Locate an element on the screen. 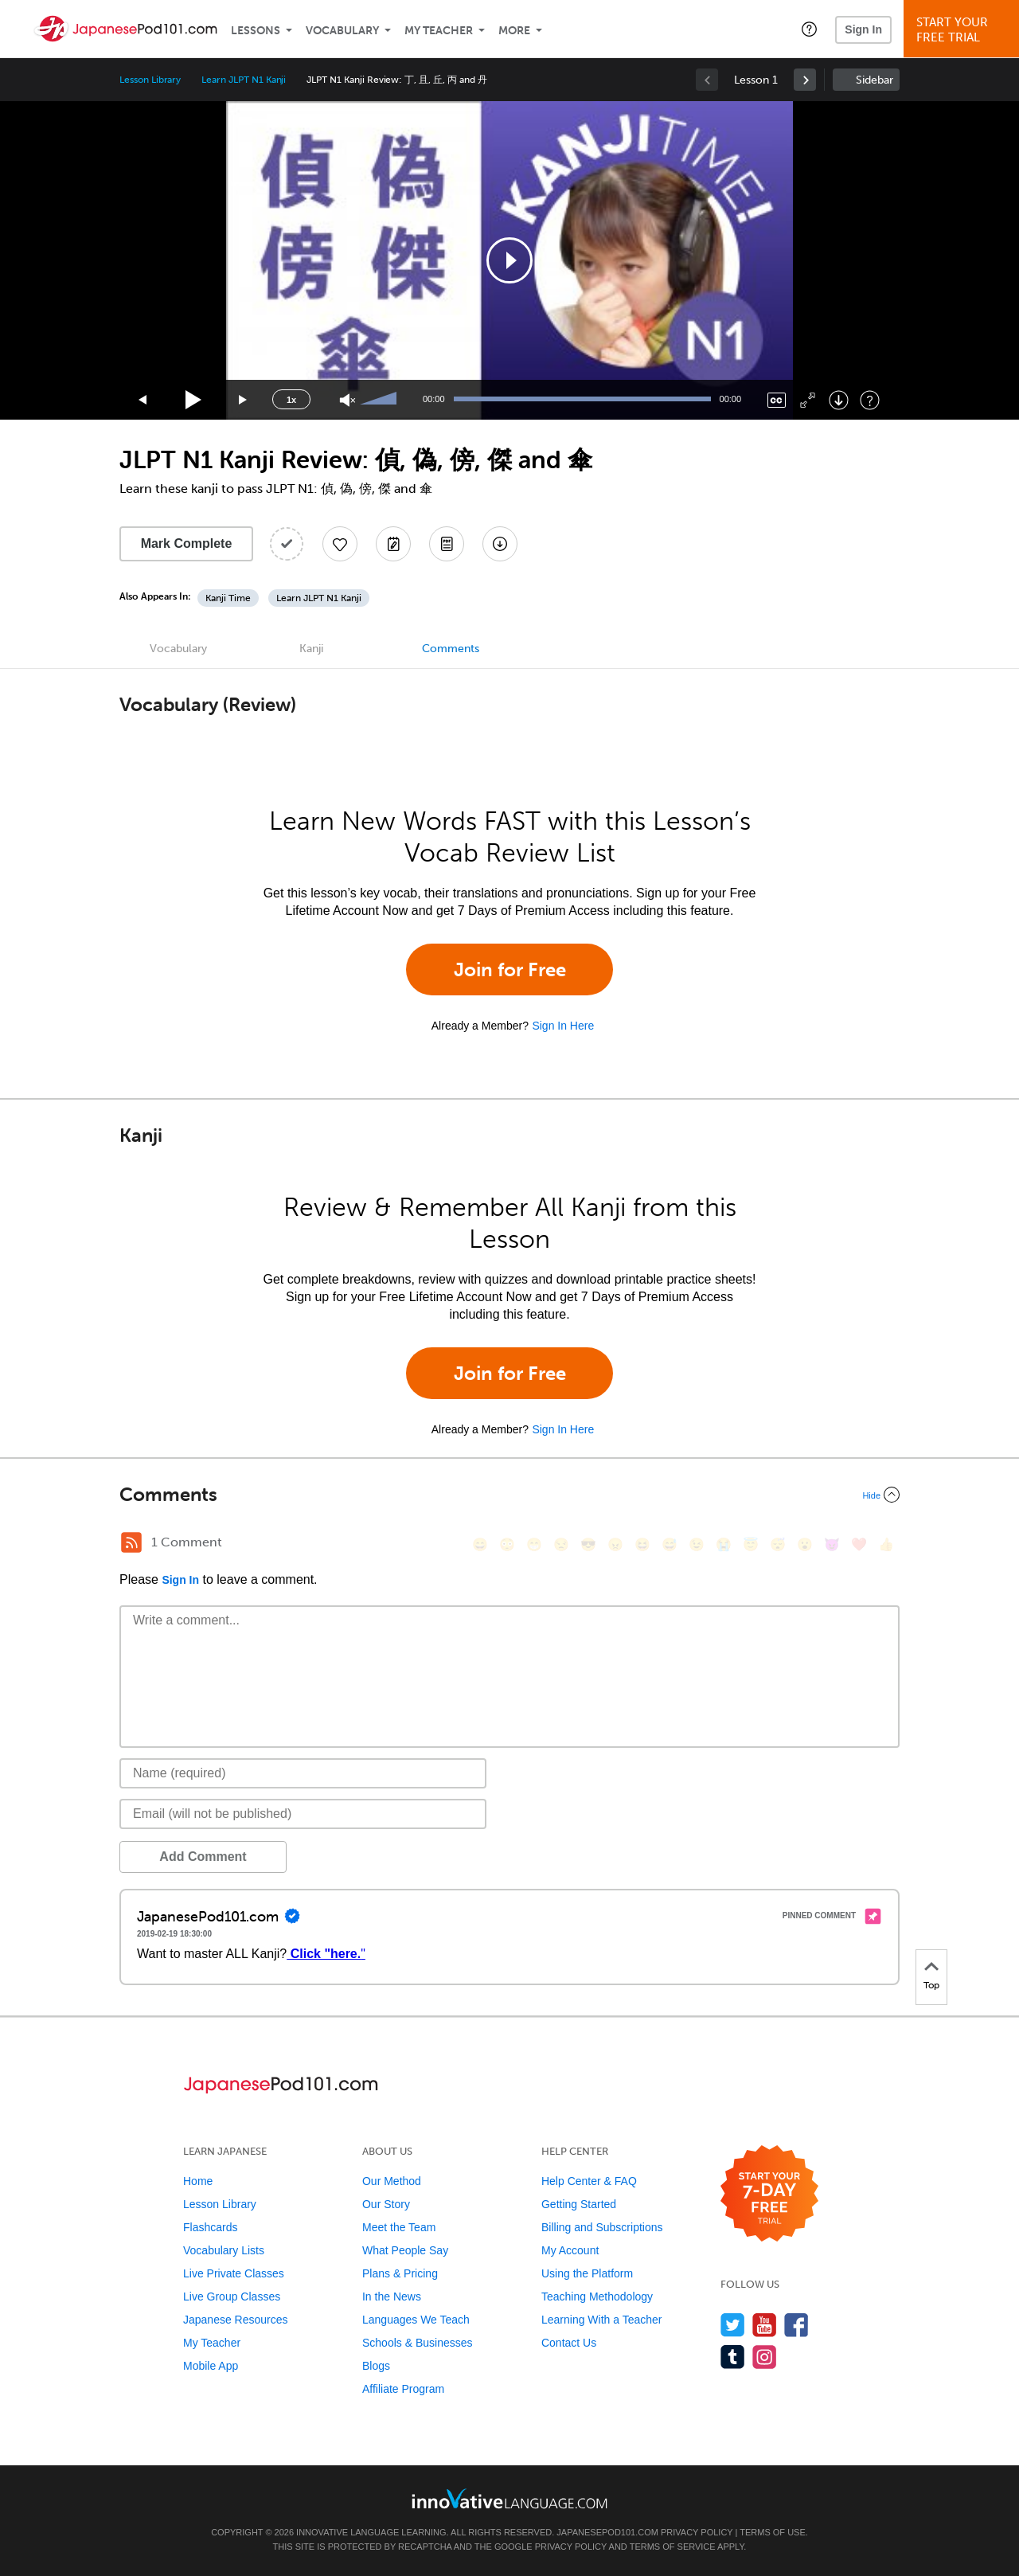  [😈, smiling_imp] is located at coordinates (831, 1544).